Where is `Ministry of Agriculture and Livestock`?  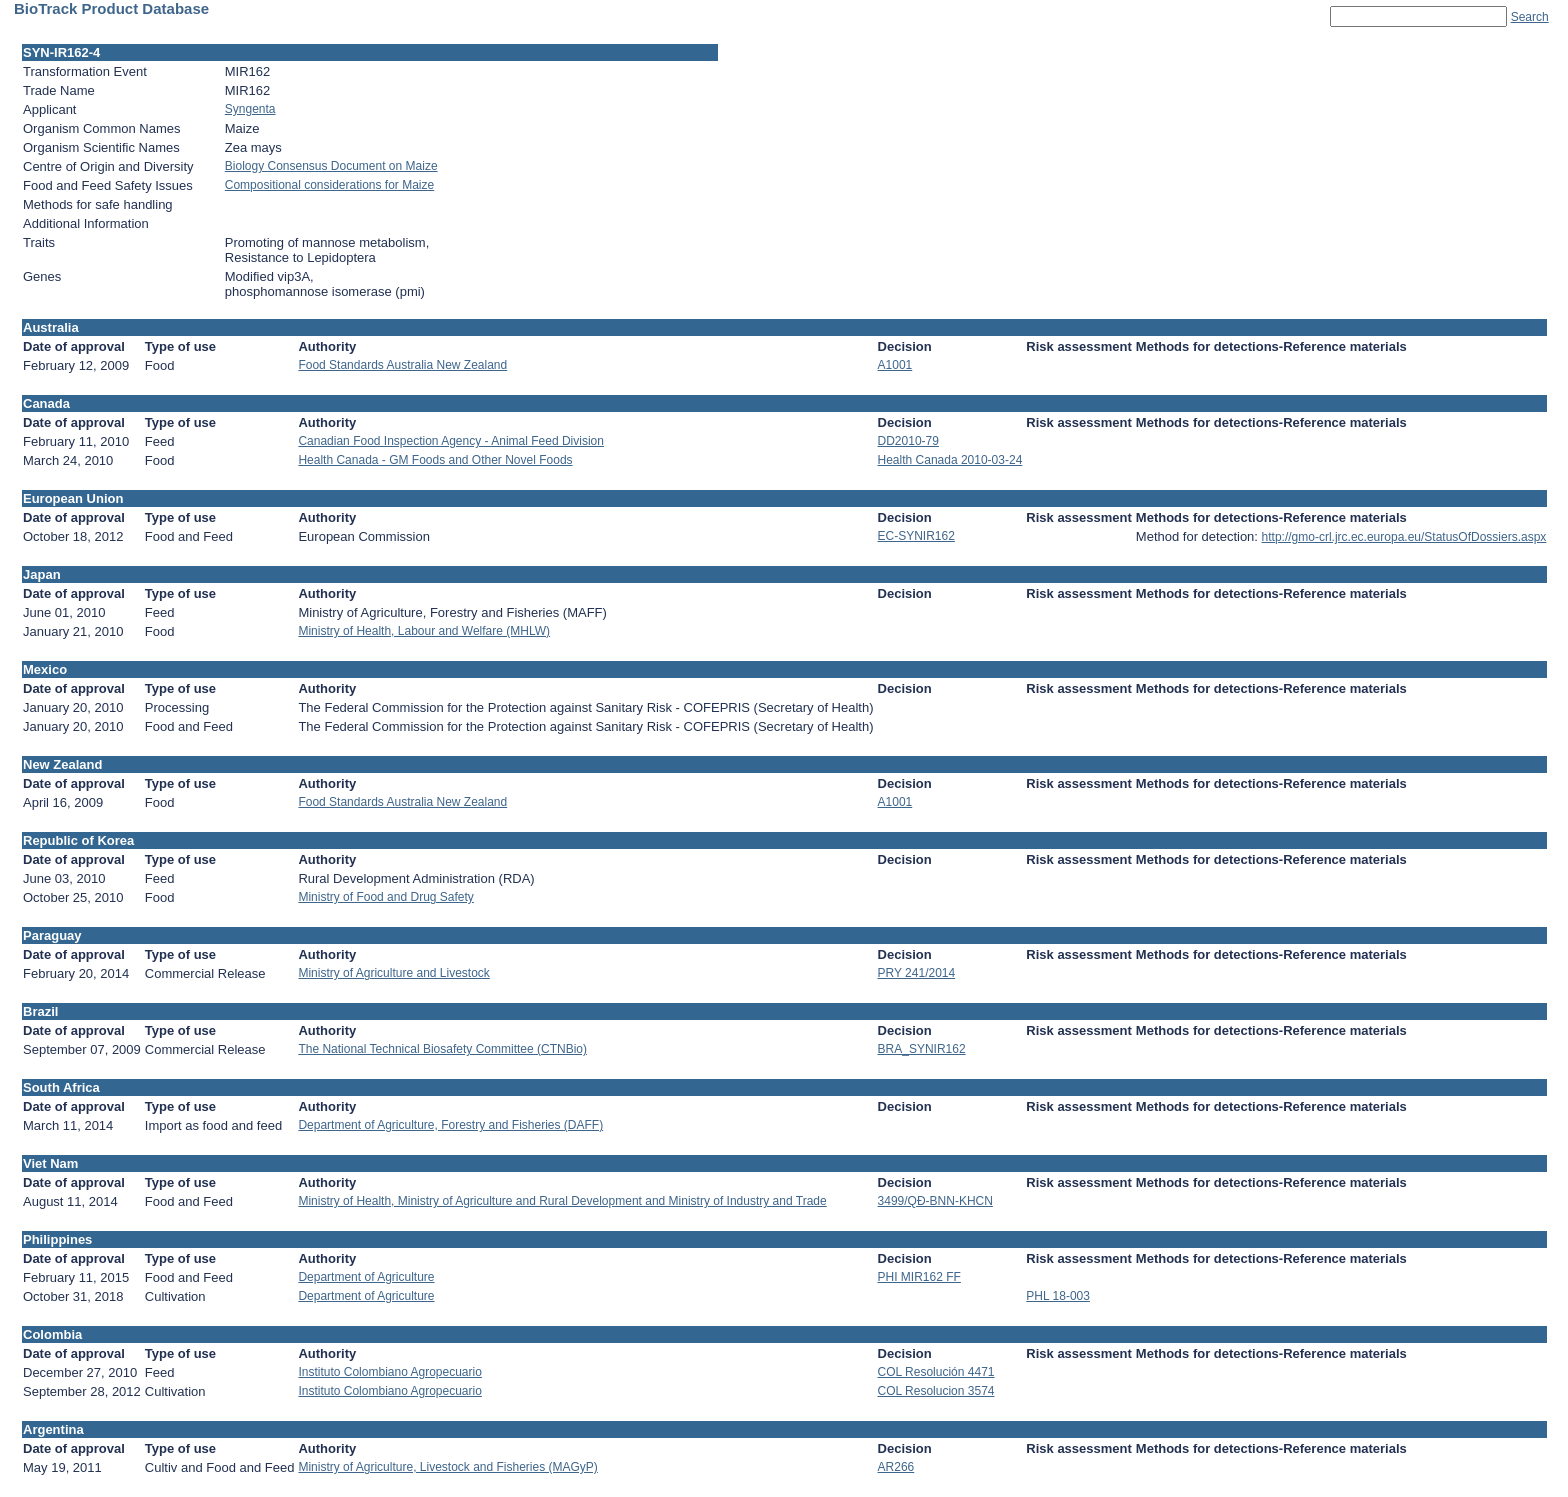
Ministry of Agriculture and Livestock is located at coordinates (393, 973).